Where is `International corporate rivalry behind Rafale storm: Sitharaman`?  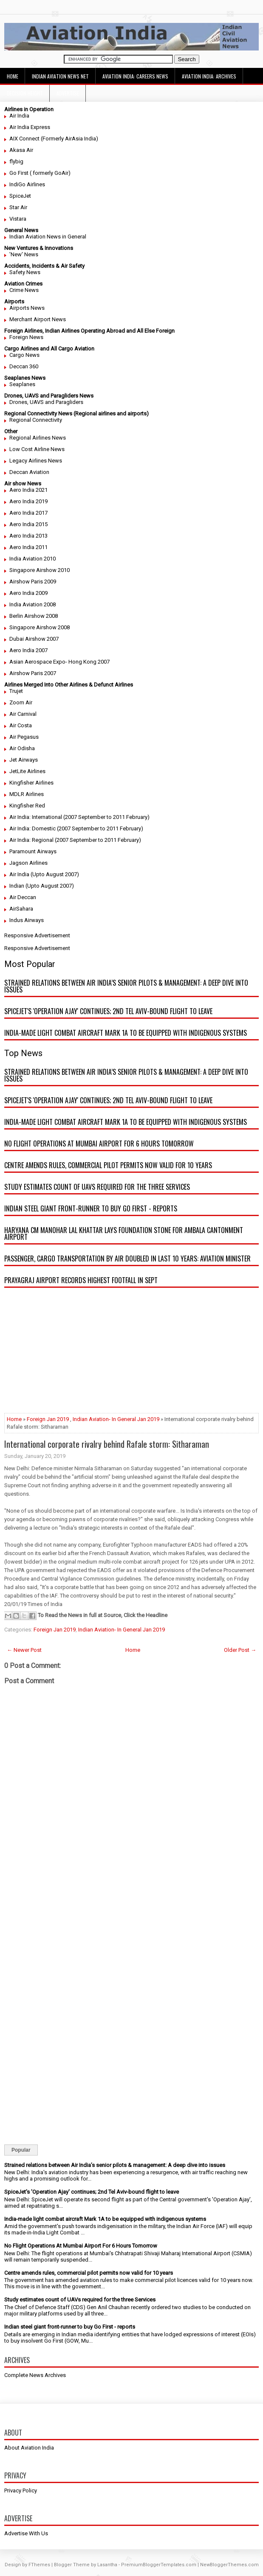
International corporate rivalry behind Rafale storm: Sitharaman is located at coordinates (106, 1444).